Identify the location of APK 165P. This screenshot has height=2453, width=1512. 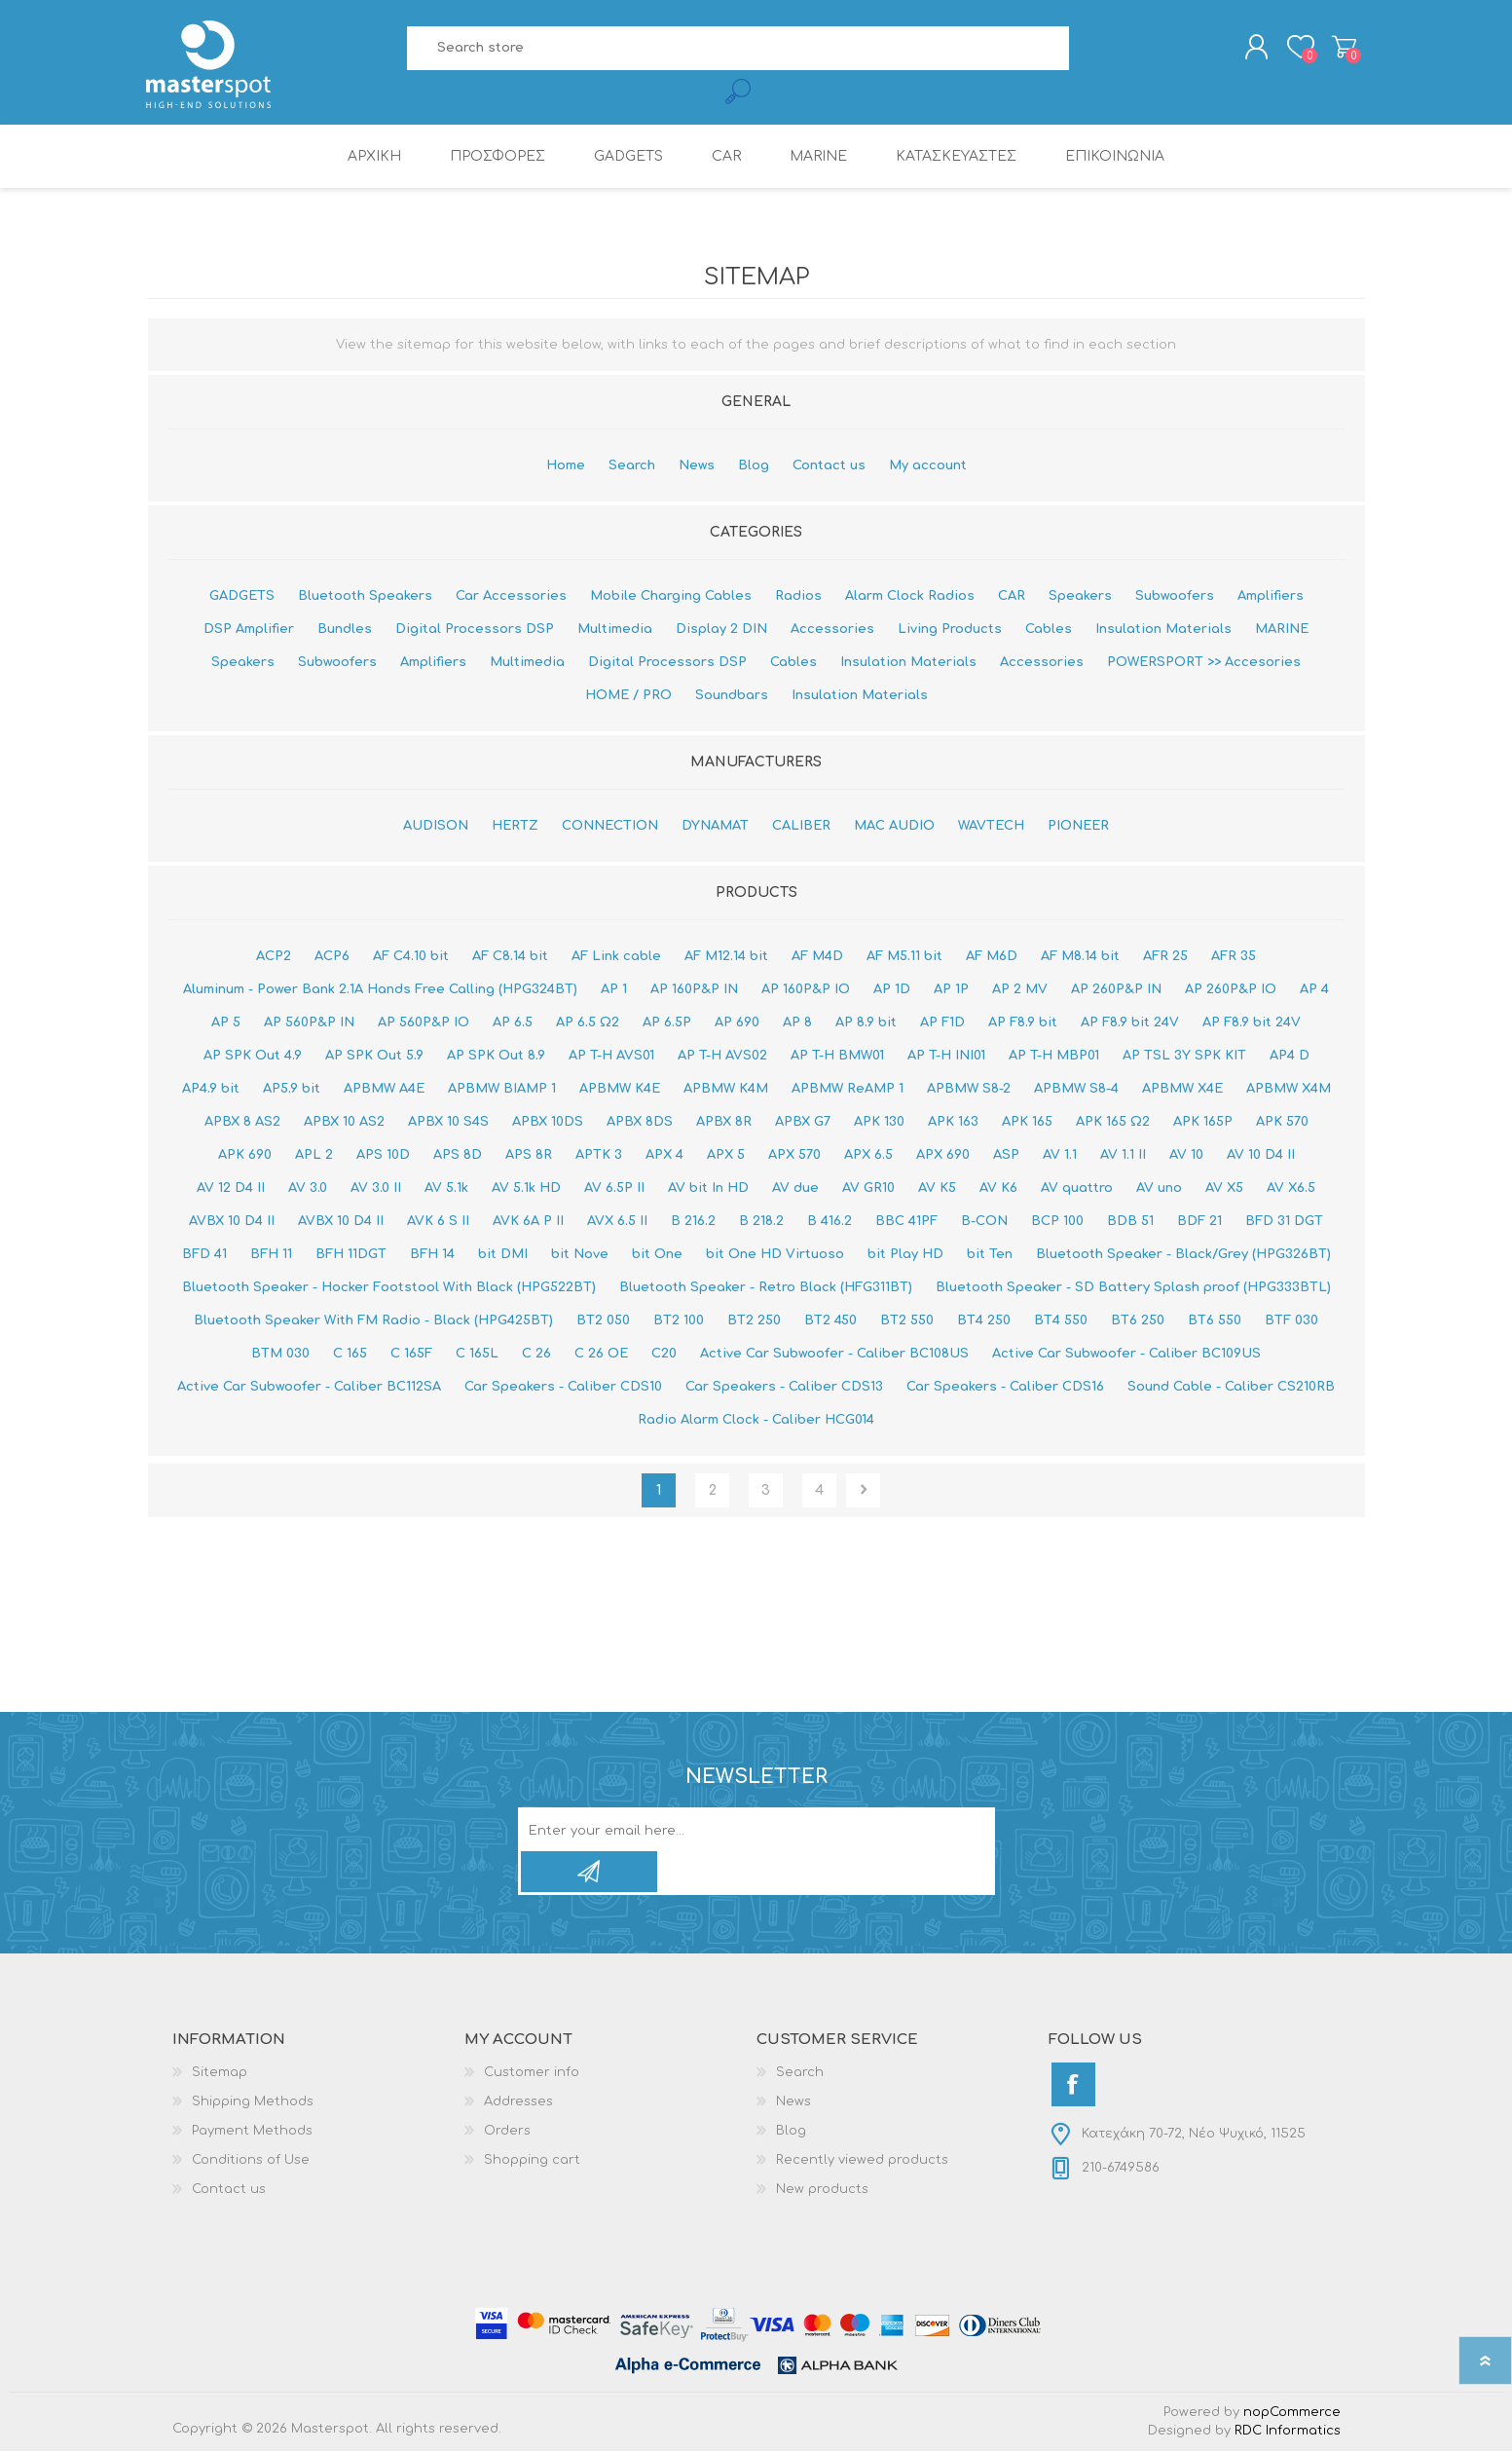
(1203, 1124).